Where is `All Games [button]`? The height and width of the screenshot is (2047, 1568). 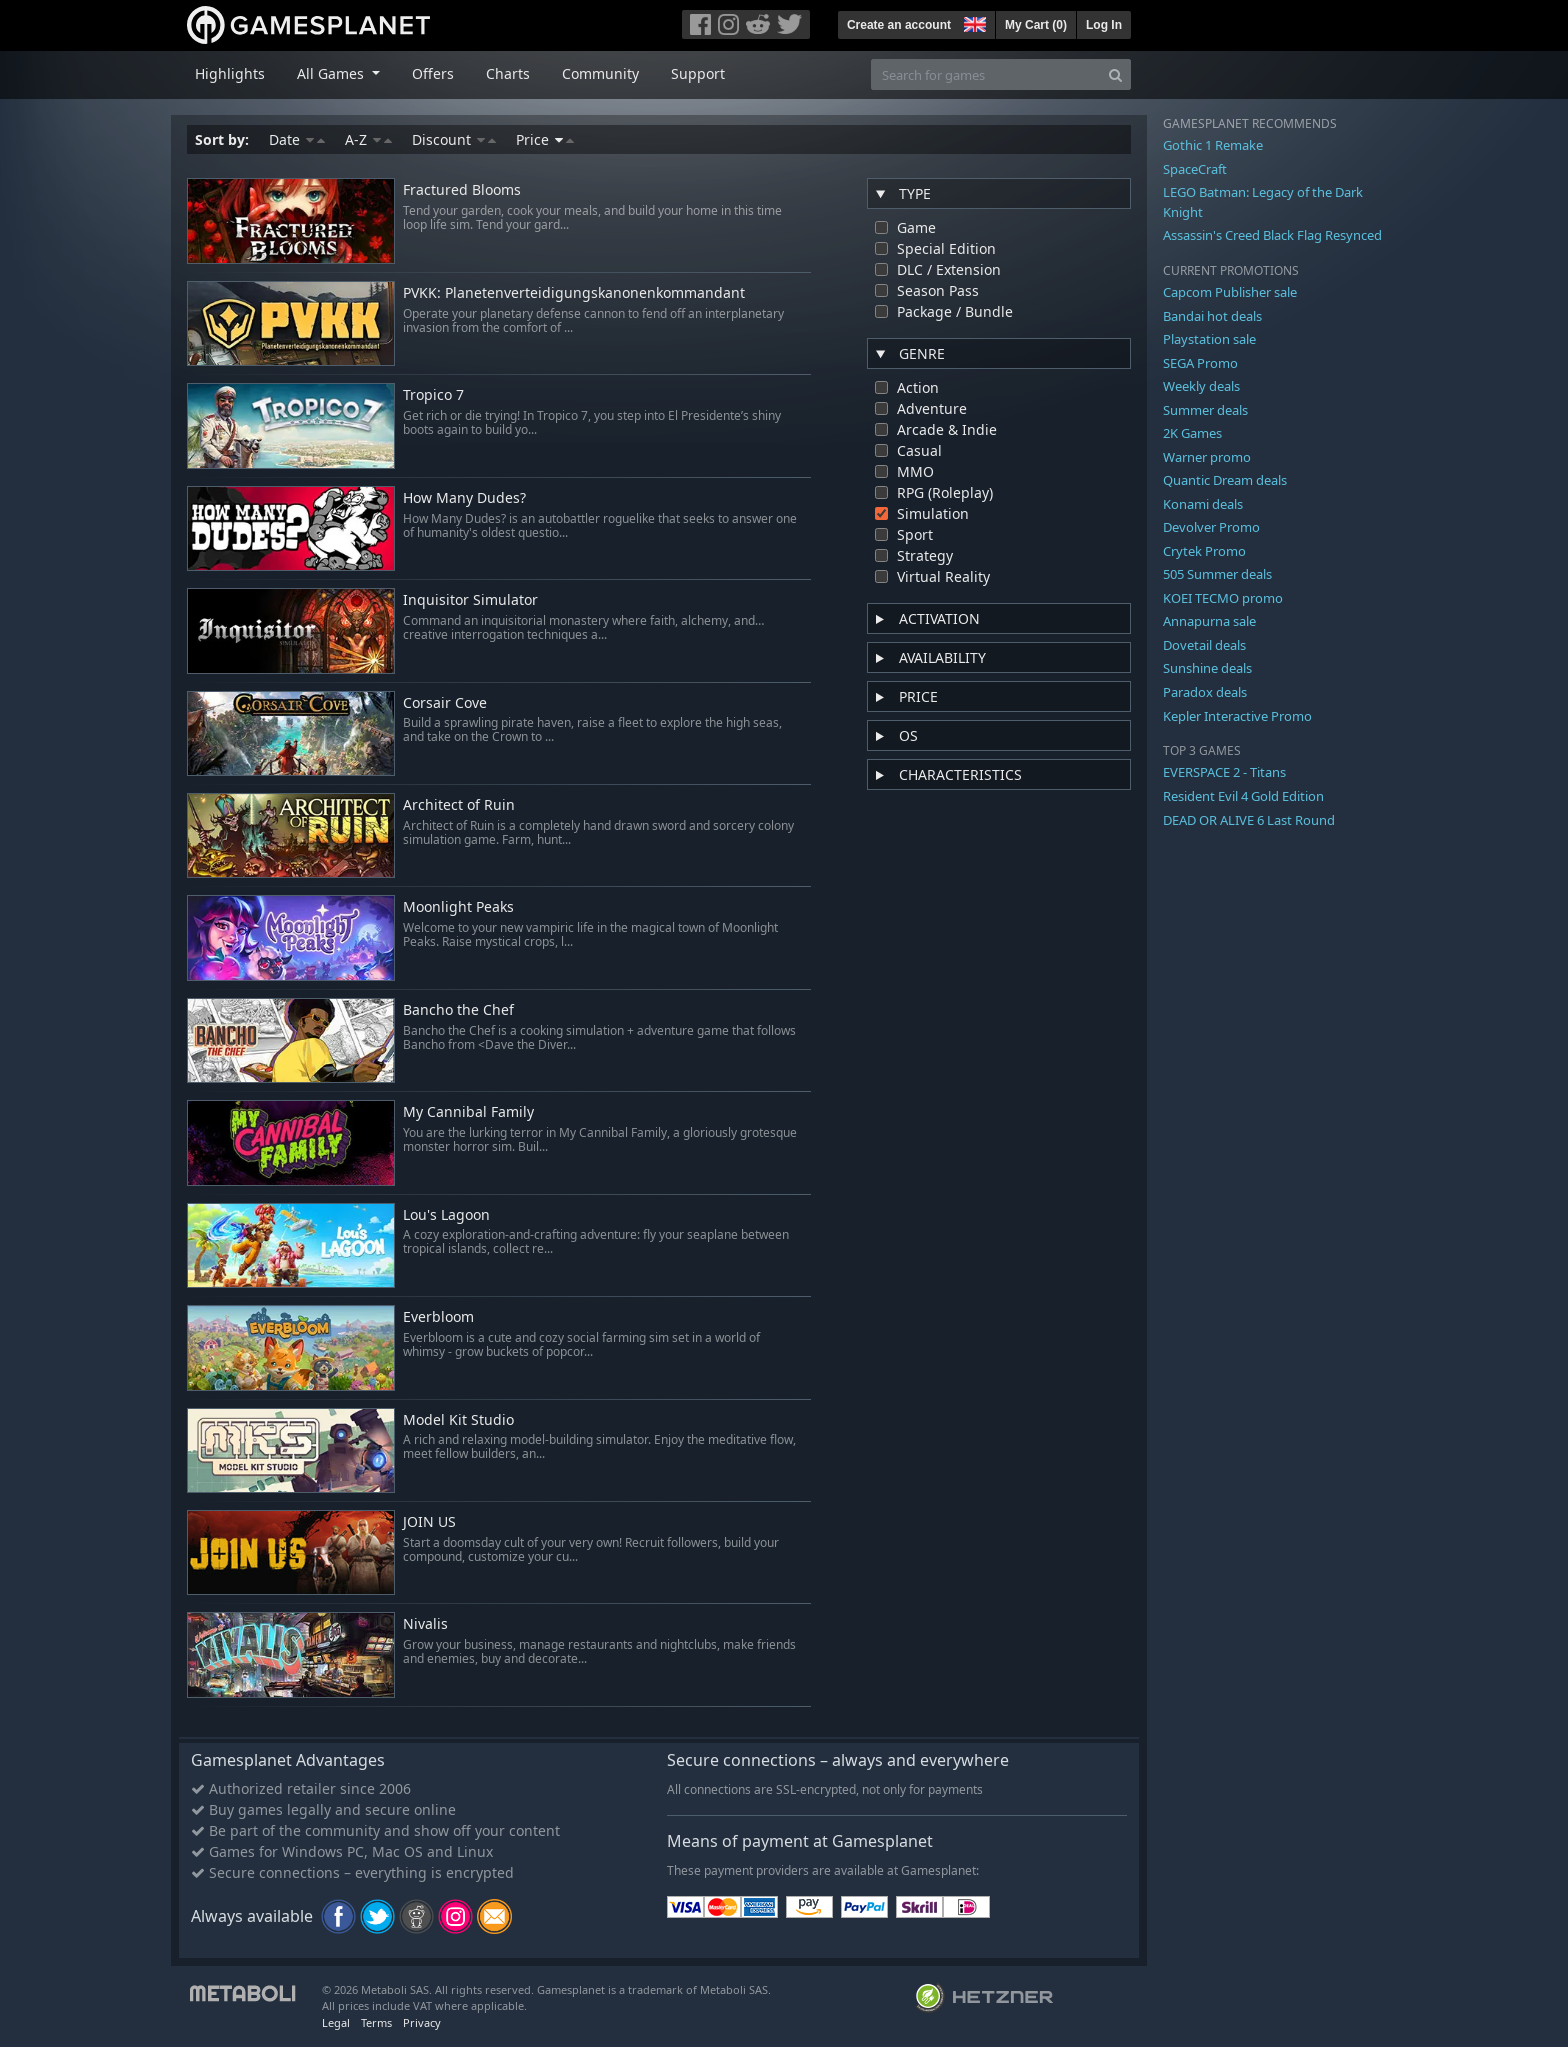
All Games [button] is located at coordinates (332, 73).